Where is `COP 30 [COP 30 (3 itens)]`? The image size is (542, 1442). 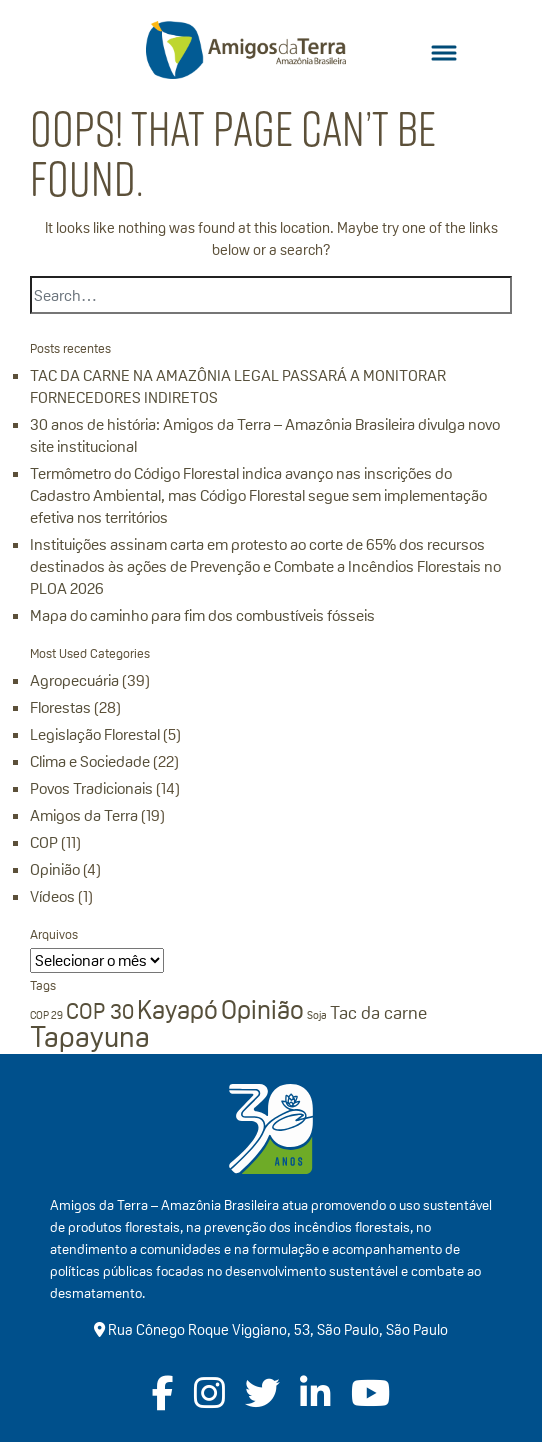
COP 30 [COP 30 (3 itens)] is located at coordinates (100, 1011).